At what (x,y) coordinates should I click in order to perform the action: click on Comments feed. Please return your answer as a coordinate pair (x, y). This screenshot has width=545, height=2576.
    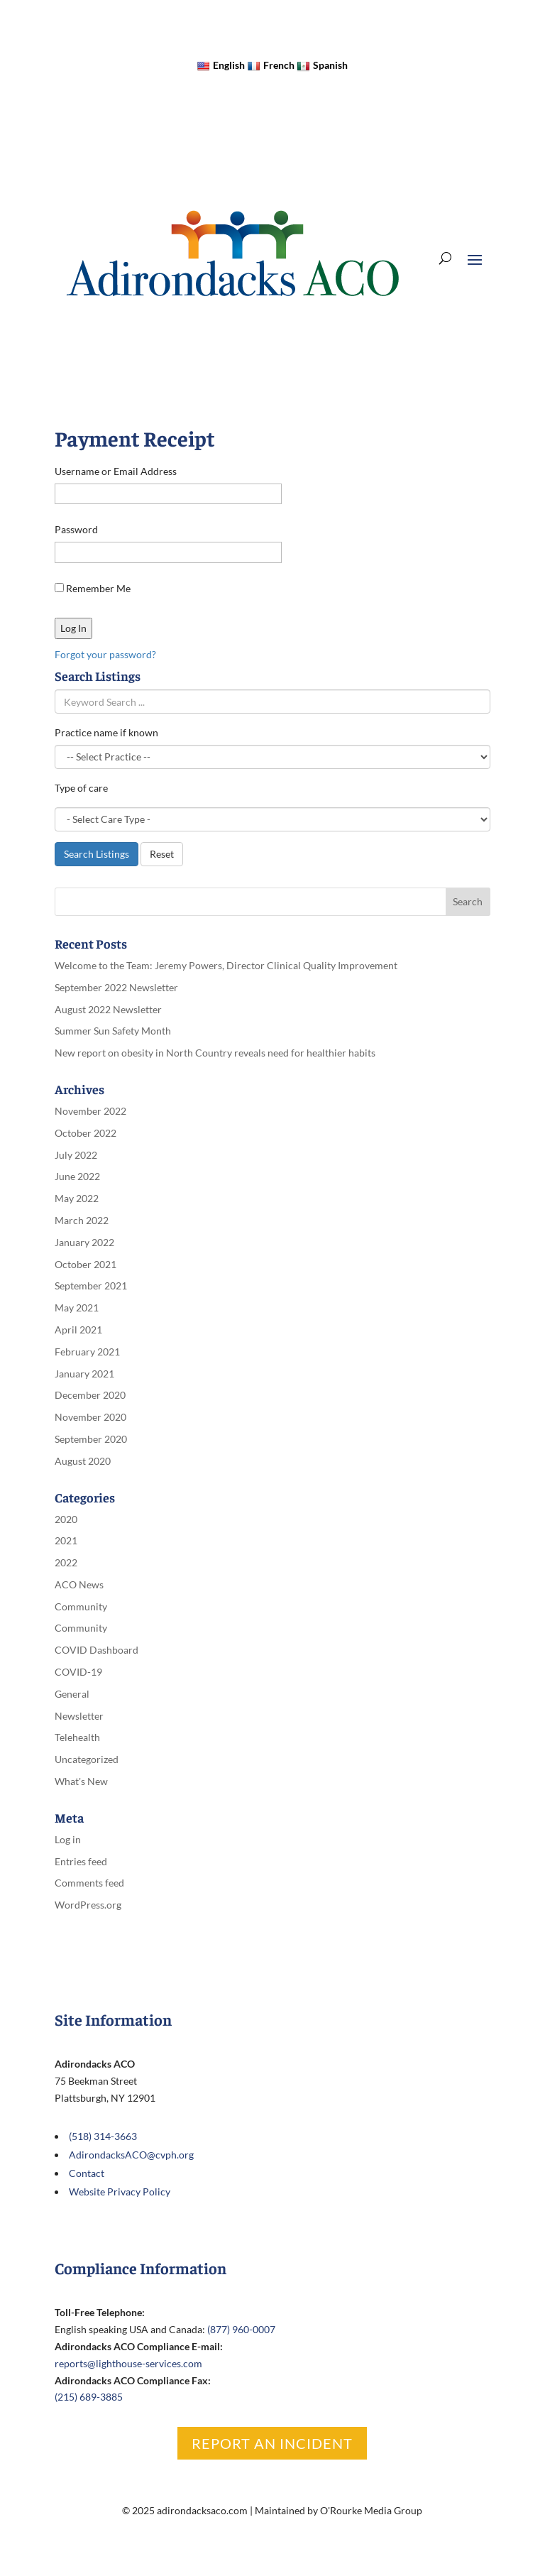
    Looking at the image, I should click on (89, 1883).